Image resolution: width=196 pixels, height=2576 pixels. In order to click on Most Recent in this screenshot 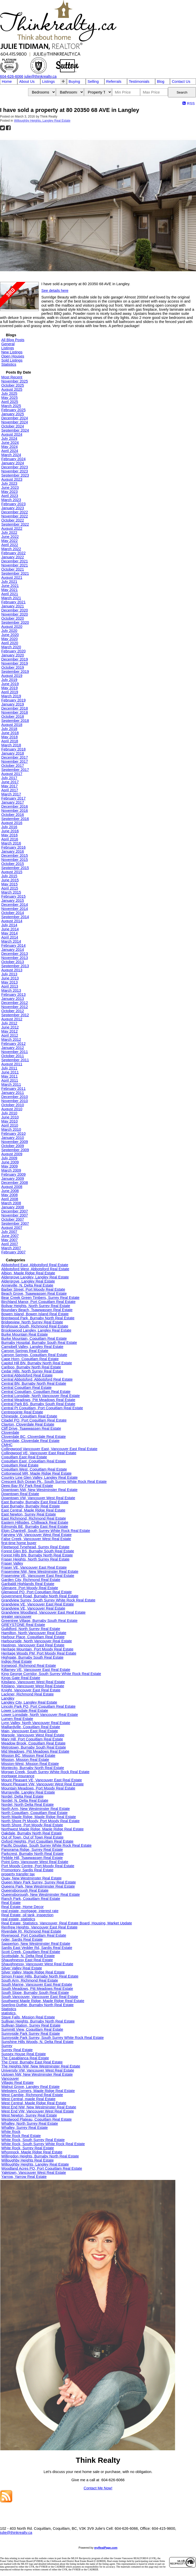, I will do `click(11, 377)`.